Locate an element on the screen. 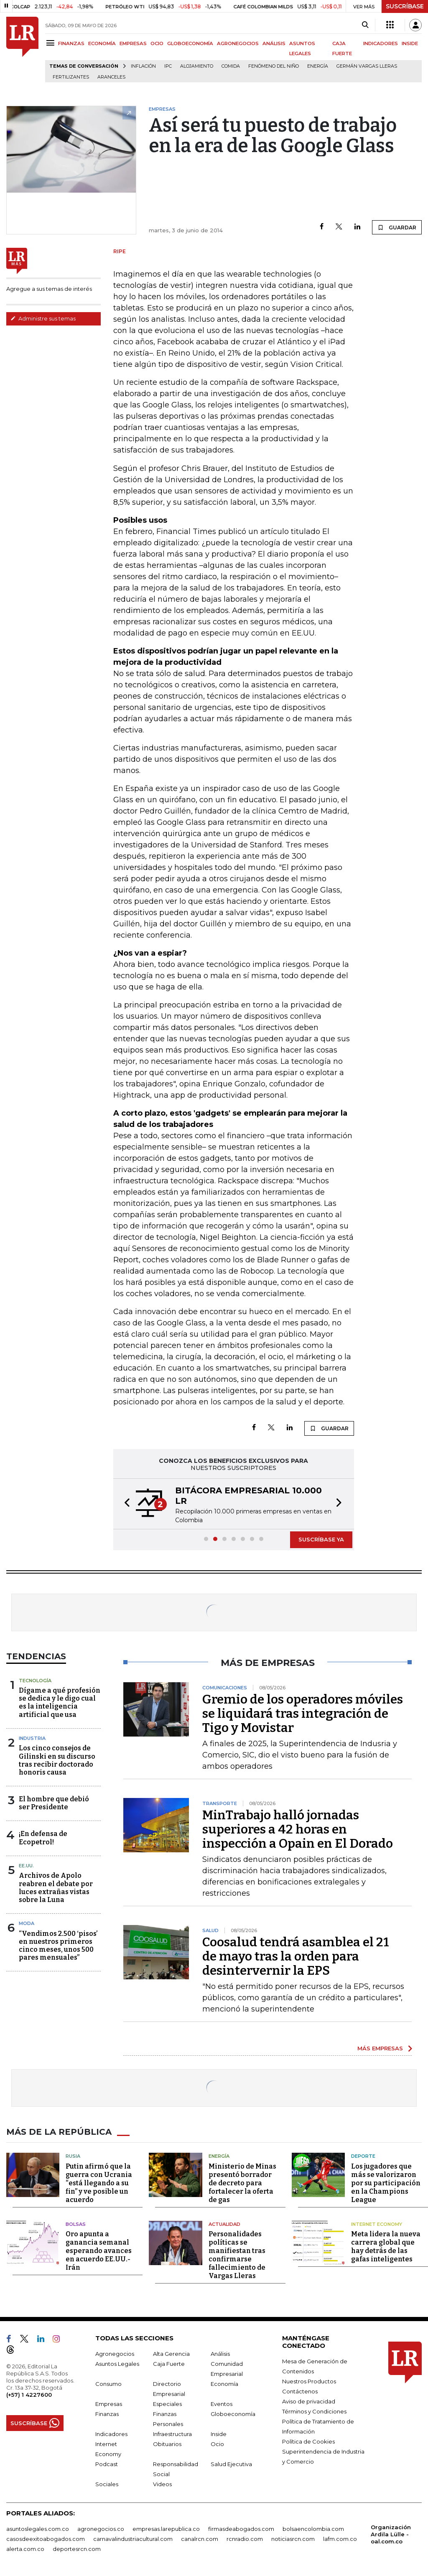 This screenshot has width=428, height=2576. Salud Ejecutiva is located at coordinates (231, 2464).